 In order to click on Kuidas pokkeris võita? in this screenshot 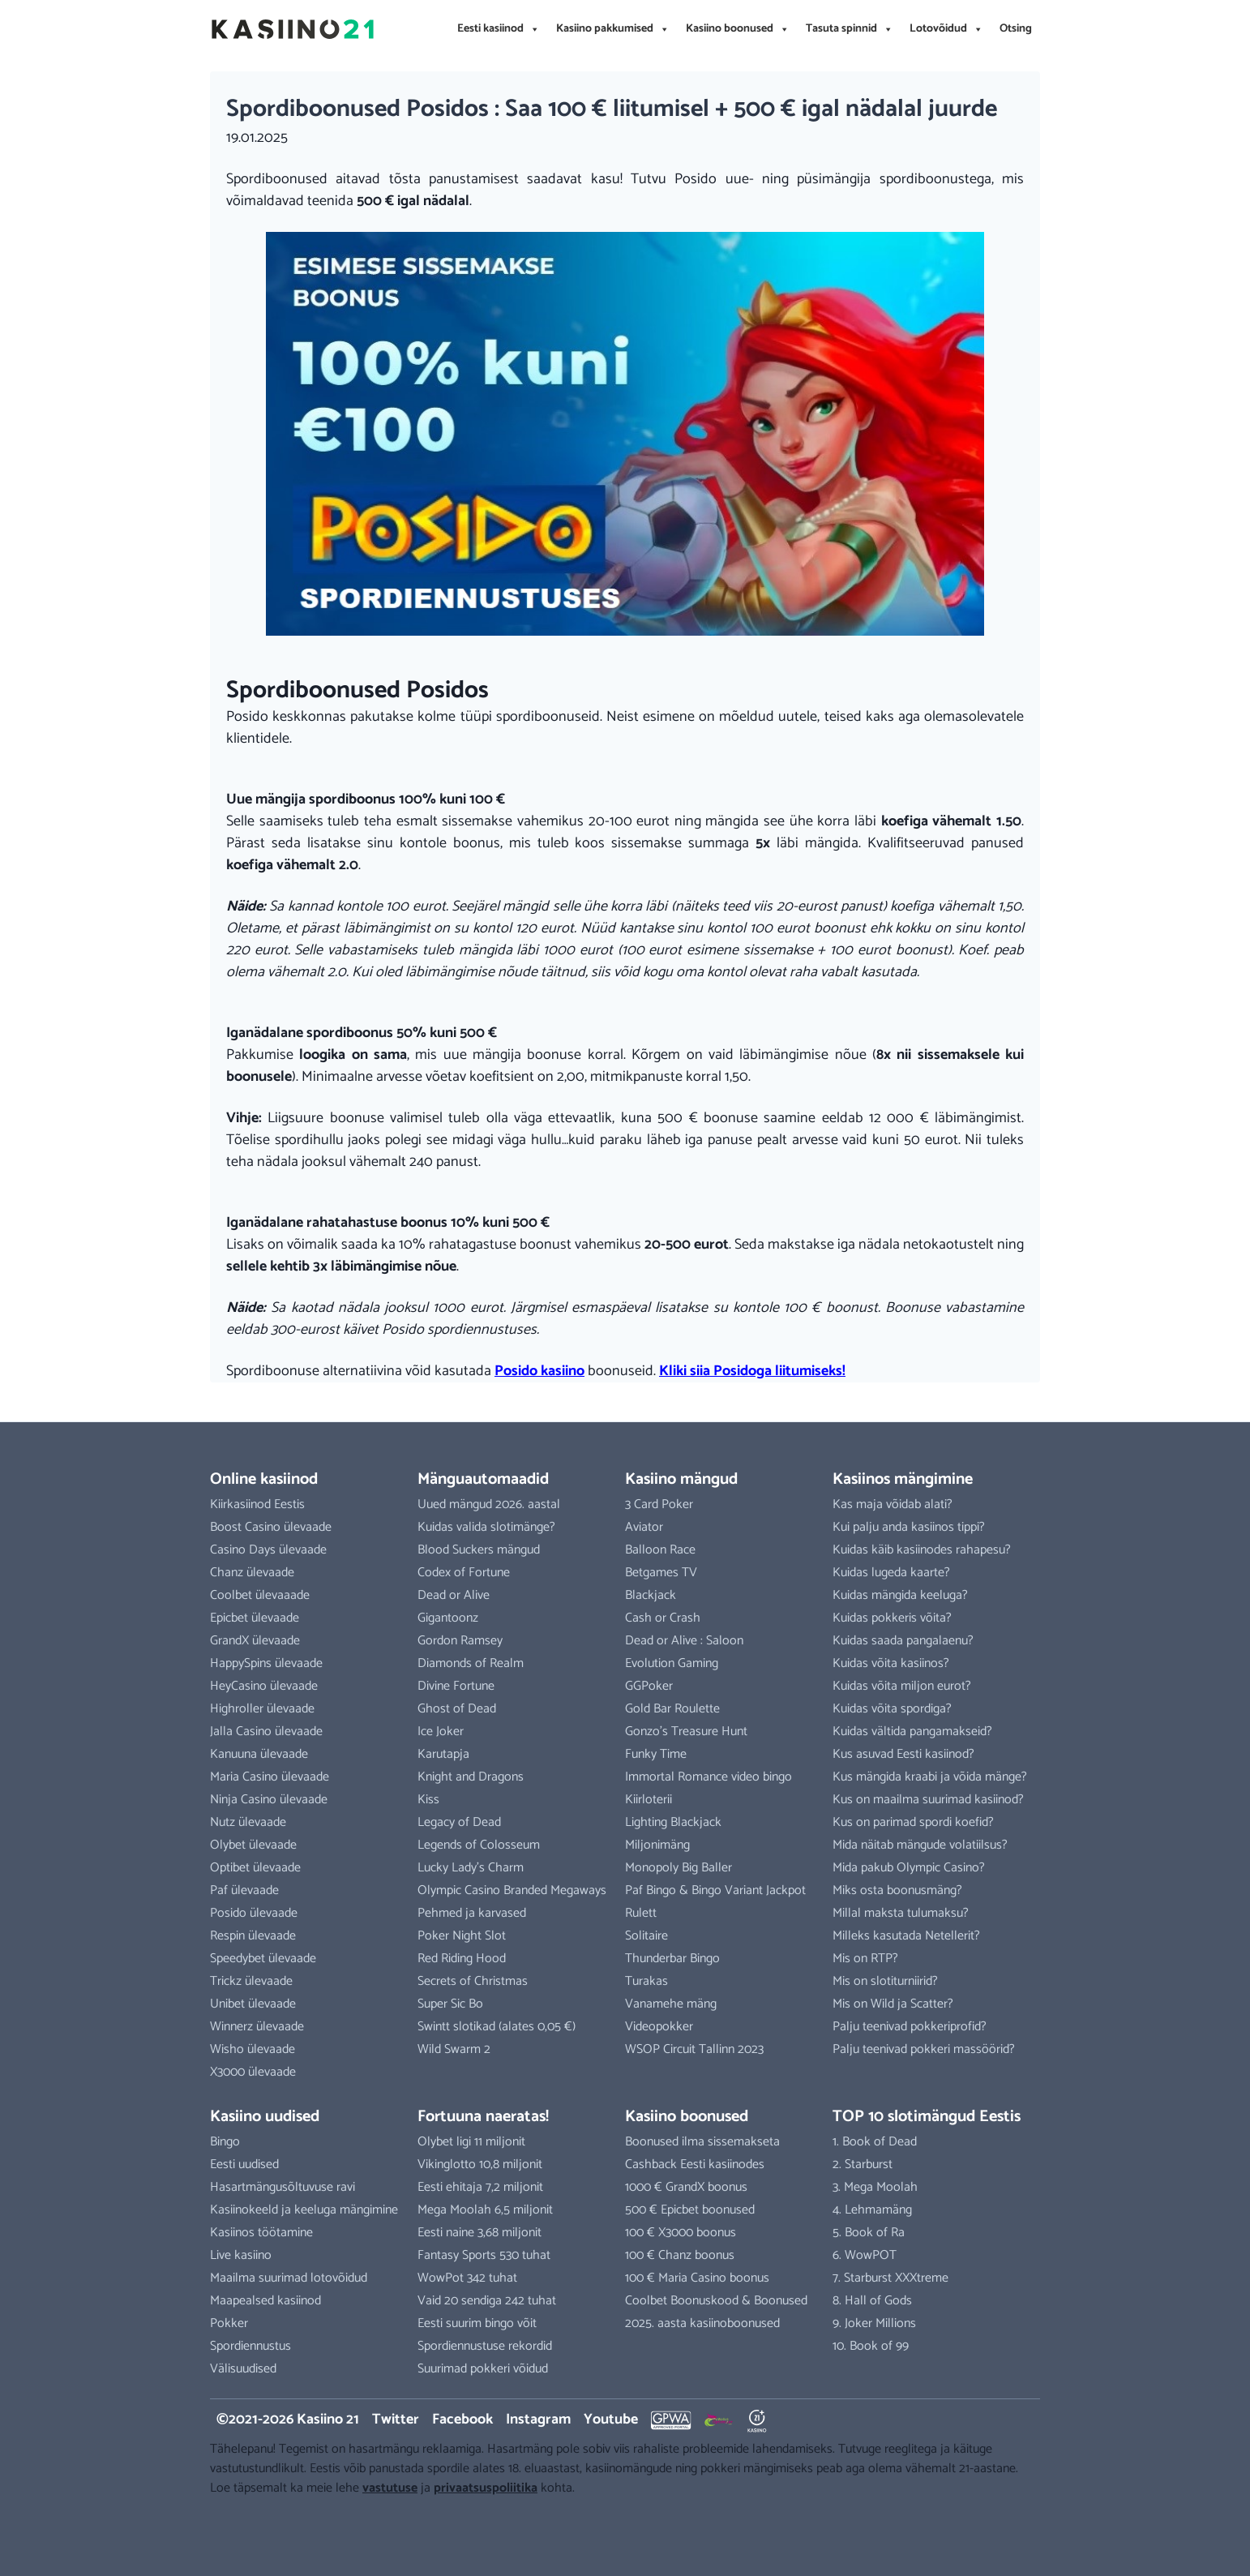, I will do `click(892, 1618)`.